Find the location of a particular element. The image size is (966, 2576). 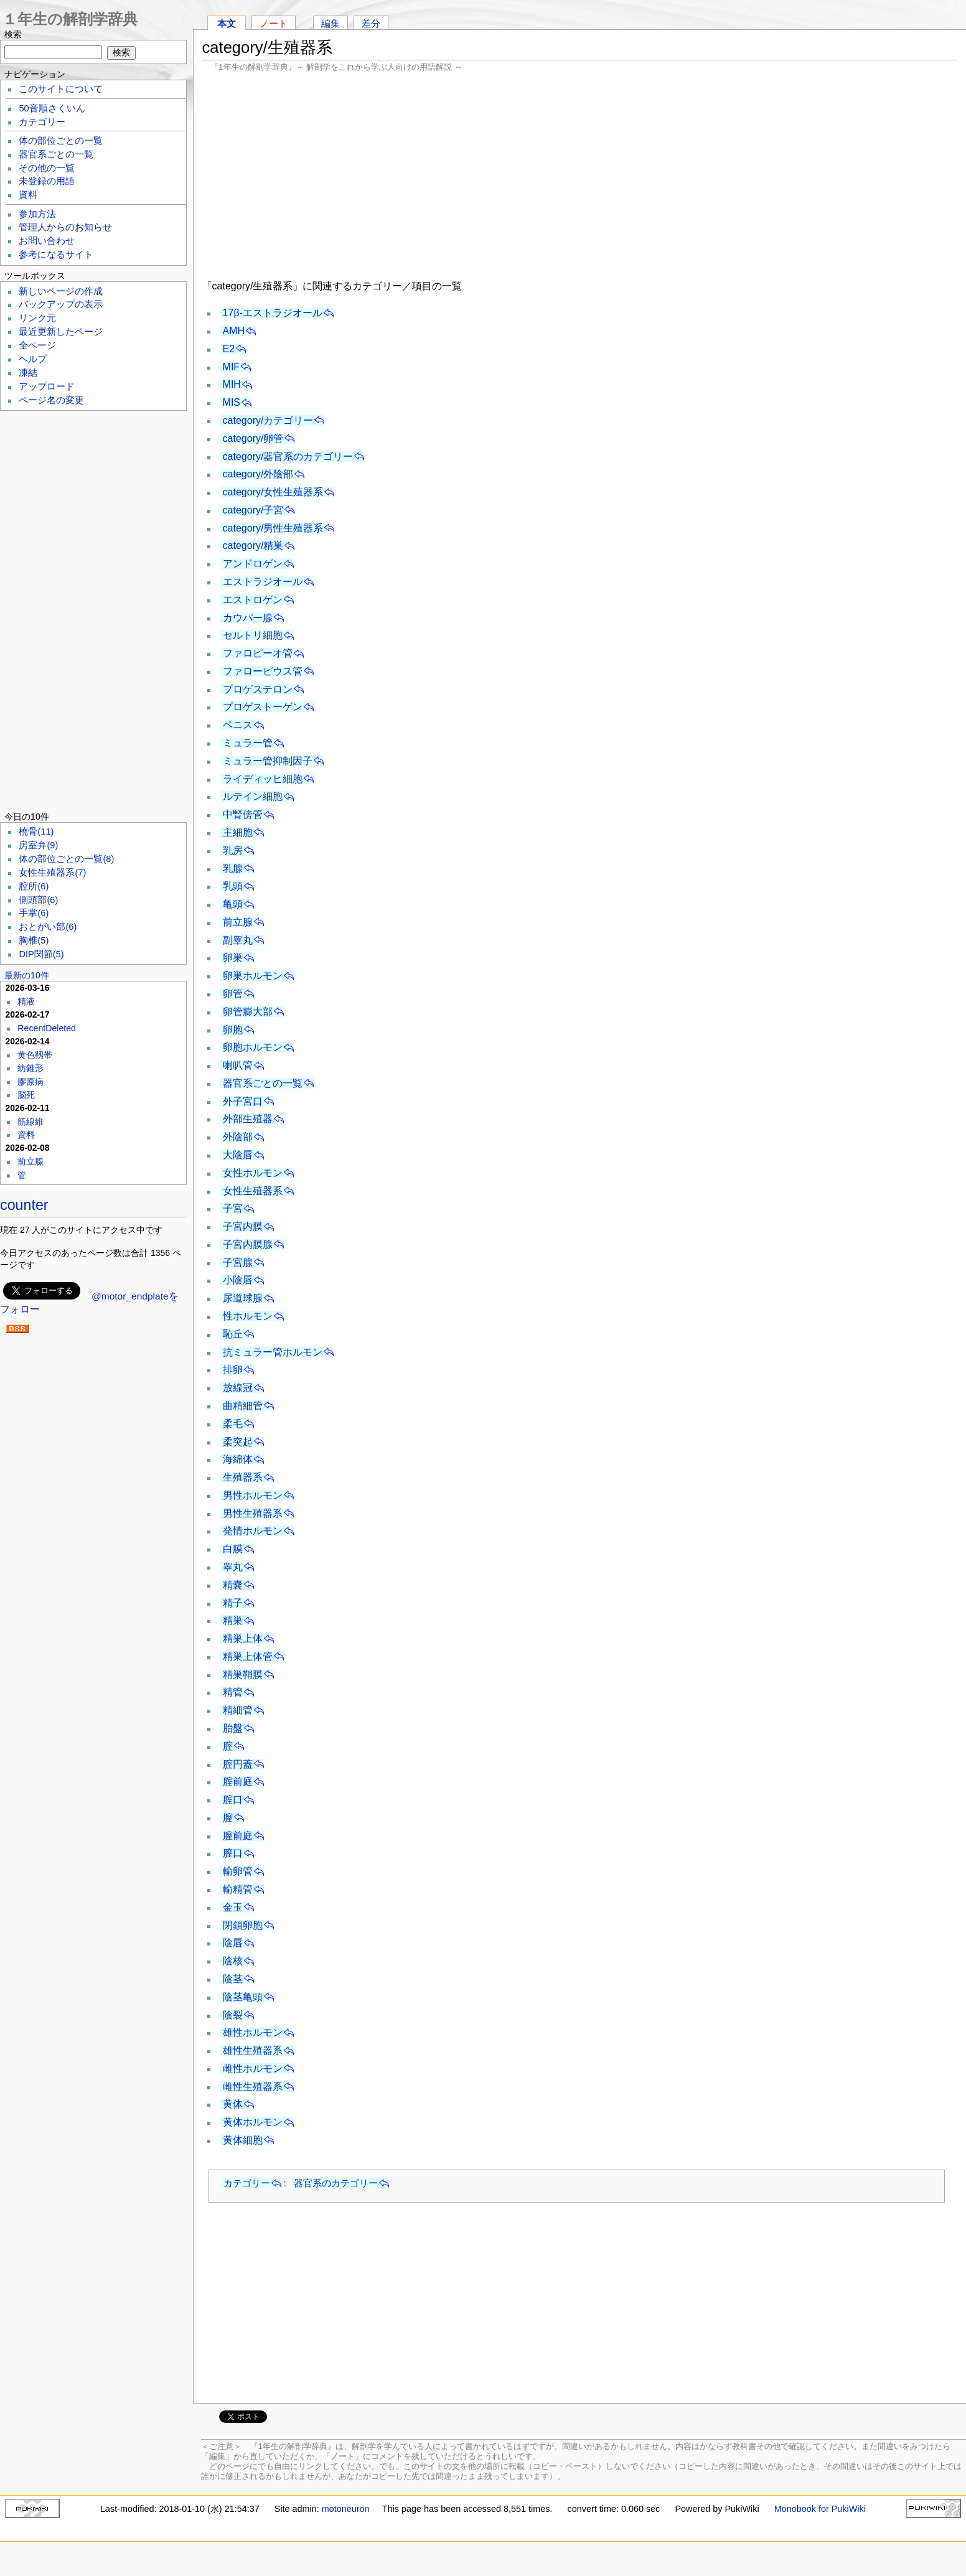

輸卵管 is located at coordinates (238, 1871).